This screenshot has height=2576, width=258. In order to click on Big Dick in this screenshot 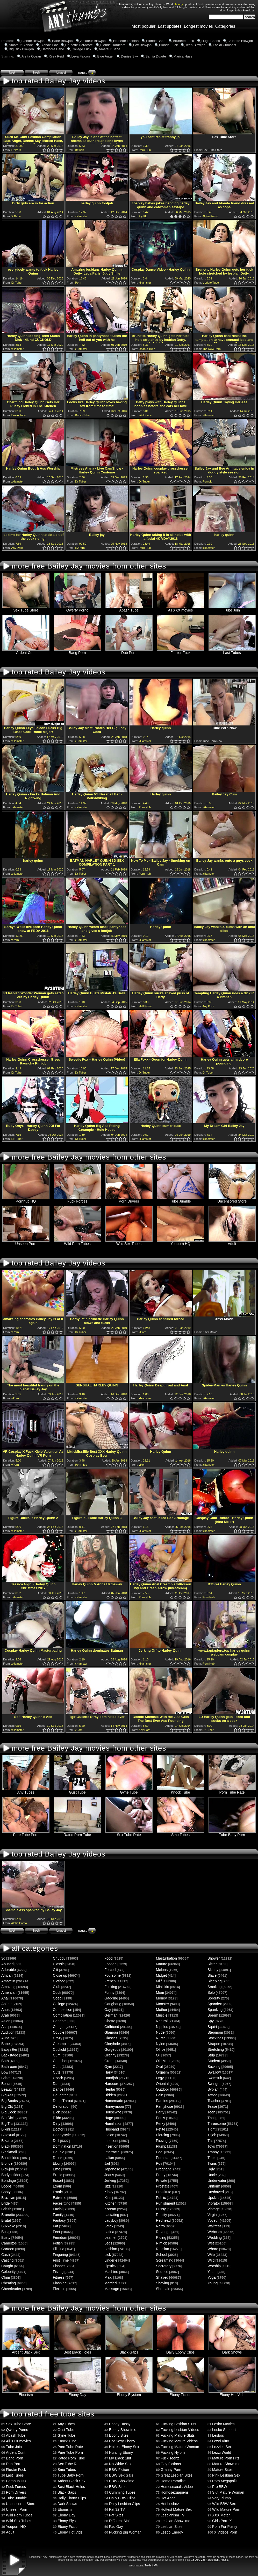, I will do `click(8, 2118)`.